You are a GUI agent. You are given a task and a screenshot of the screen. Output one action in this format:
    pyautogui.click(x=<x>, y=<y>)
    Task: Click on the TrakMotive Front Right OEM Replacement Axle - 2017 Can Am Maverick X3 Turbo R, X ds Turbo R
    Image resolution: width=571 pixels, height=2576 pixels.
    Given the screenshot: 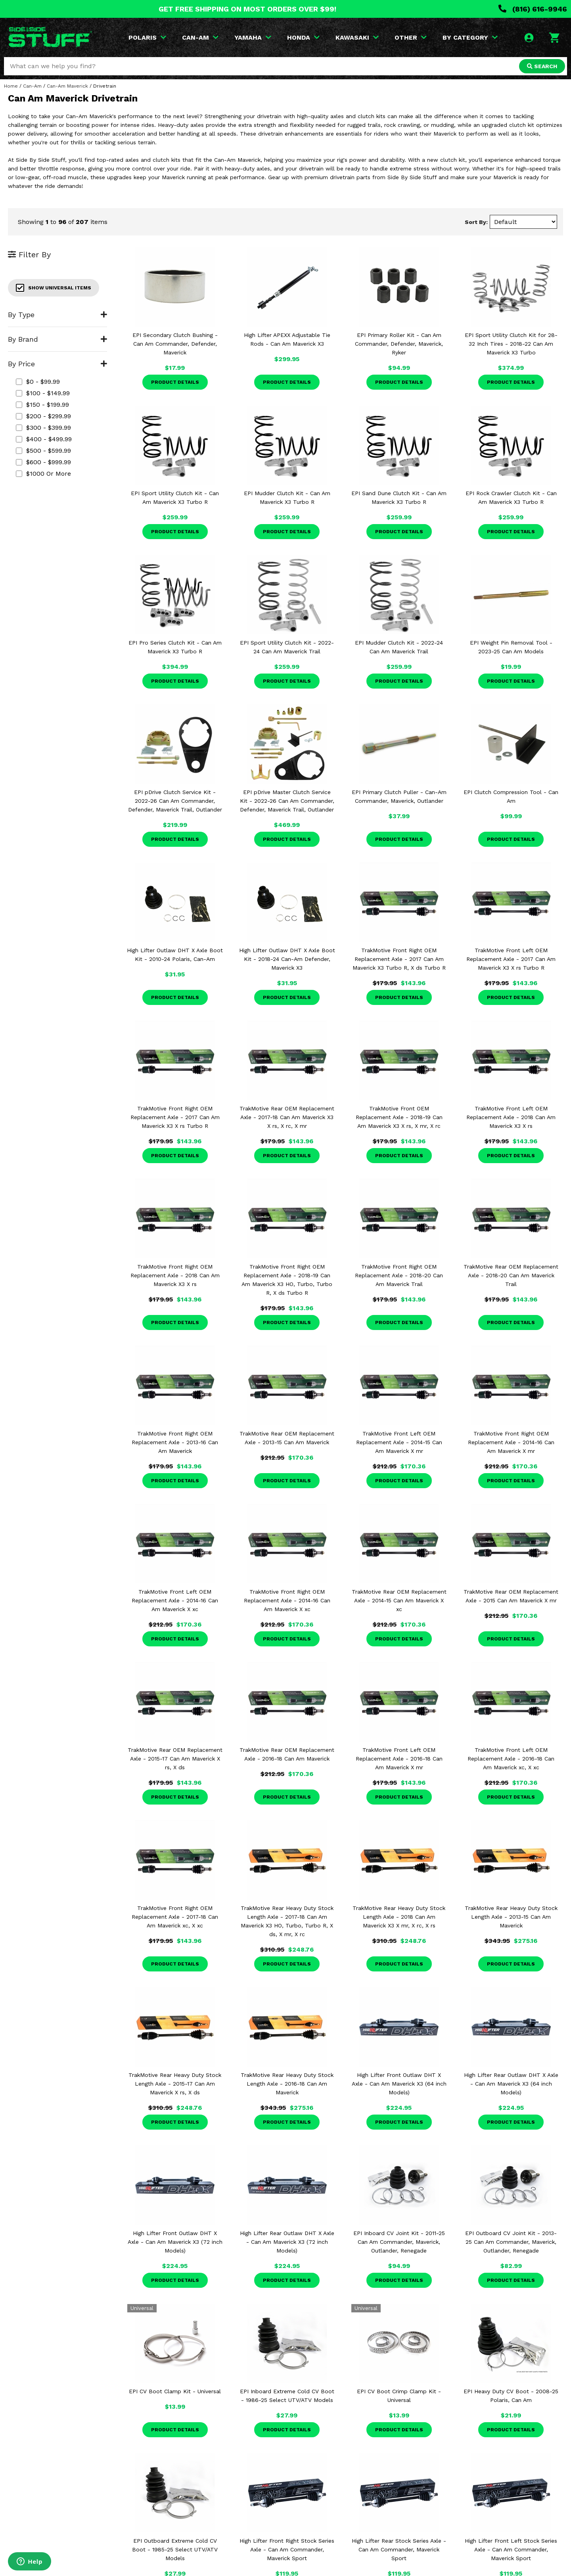 What is the action you would take?
    pyautogui.click(x=399, y=959)
    